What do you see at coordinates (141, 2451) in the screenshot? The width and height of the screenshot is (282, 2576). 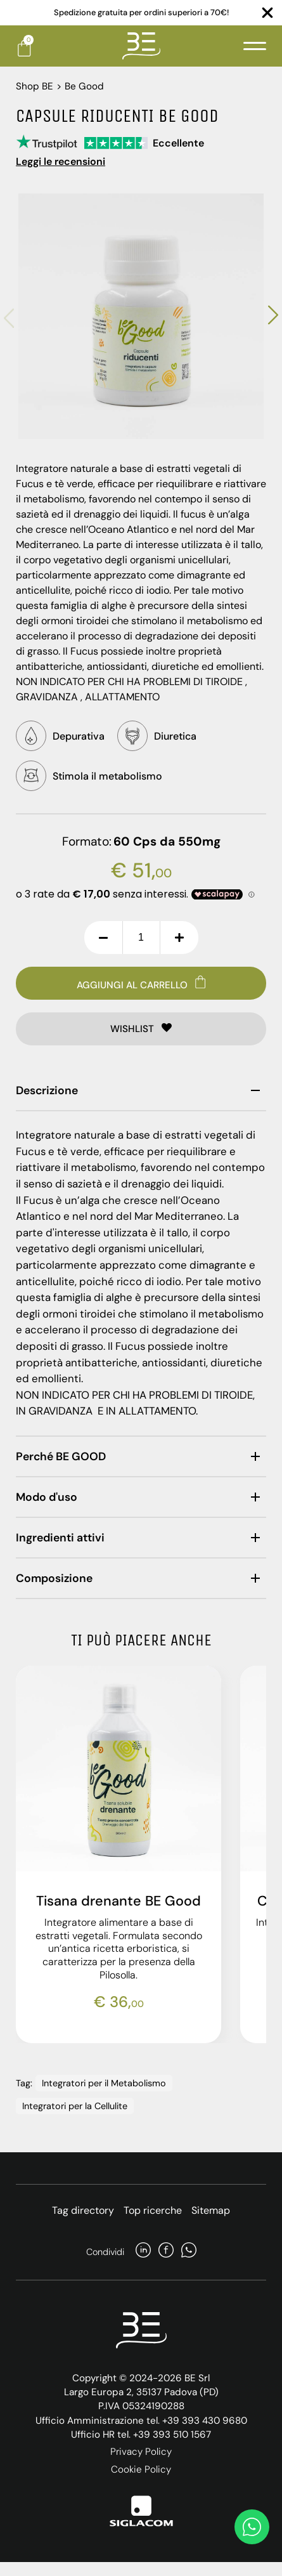 I see `Privacy Policy` at bounding box center [141, 2451].